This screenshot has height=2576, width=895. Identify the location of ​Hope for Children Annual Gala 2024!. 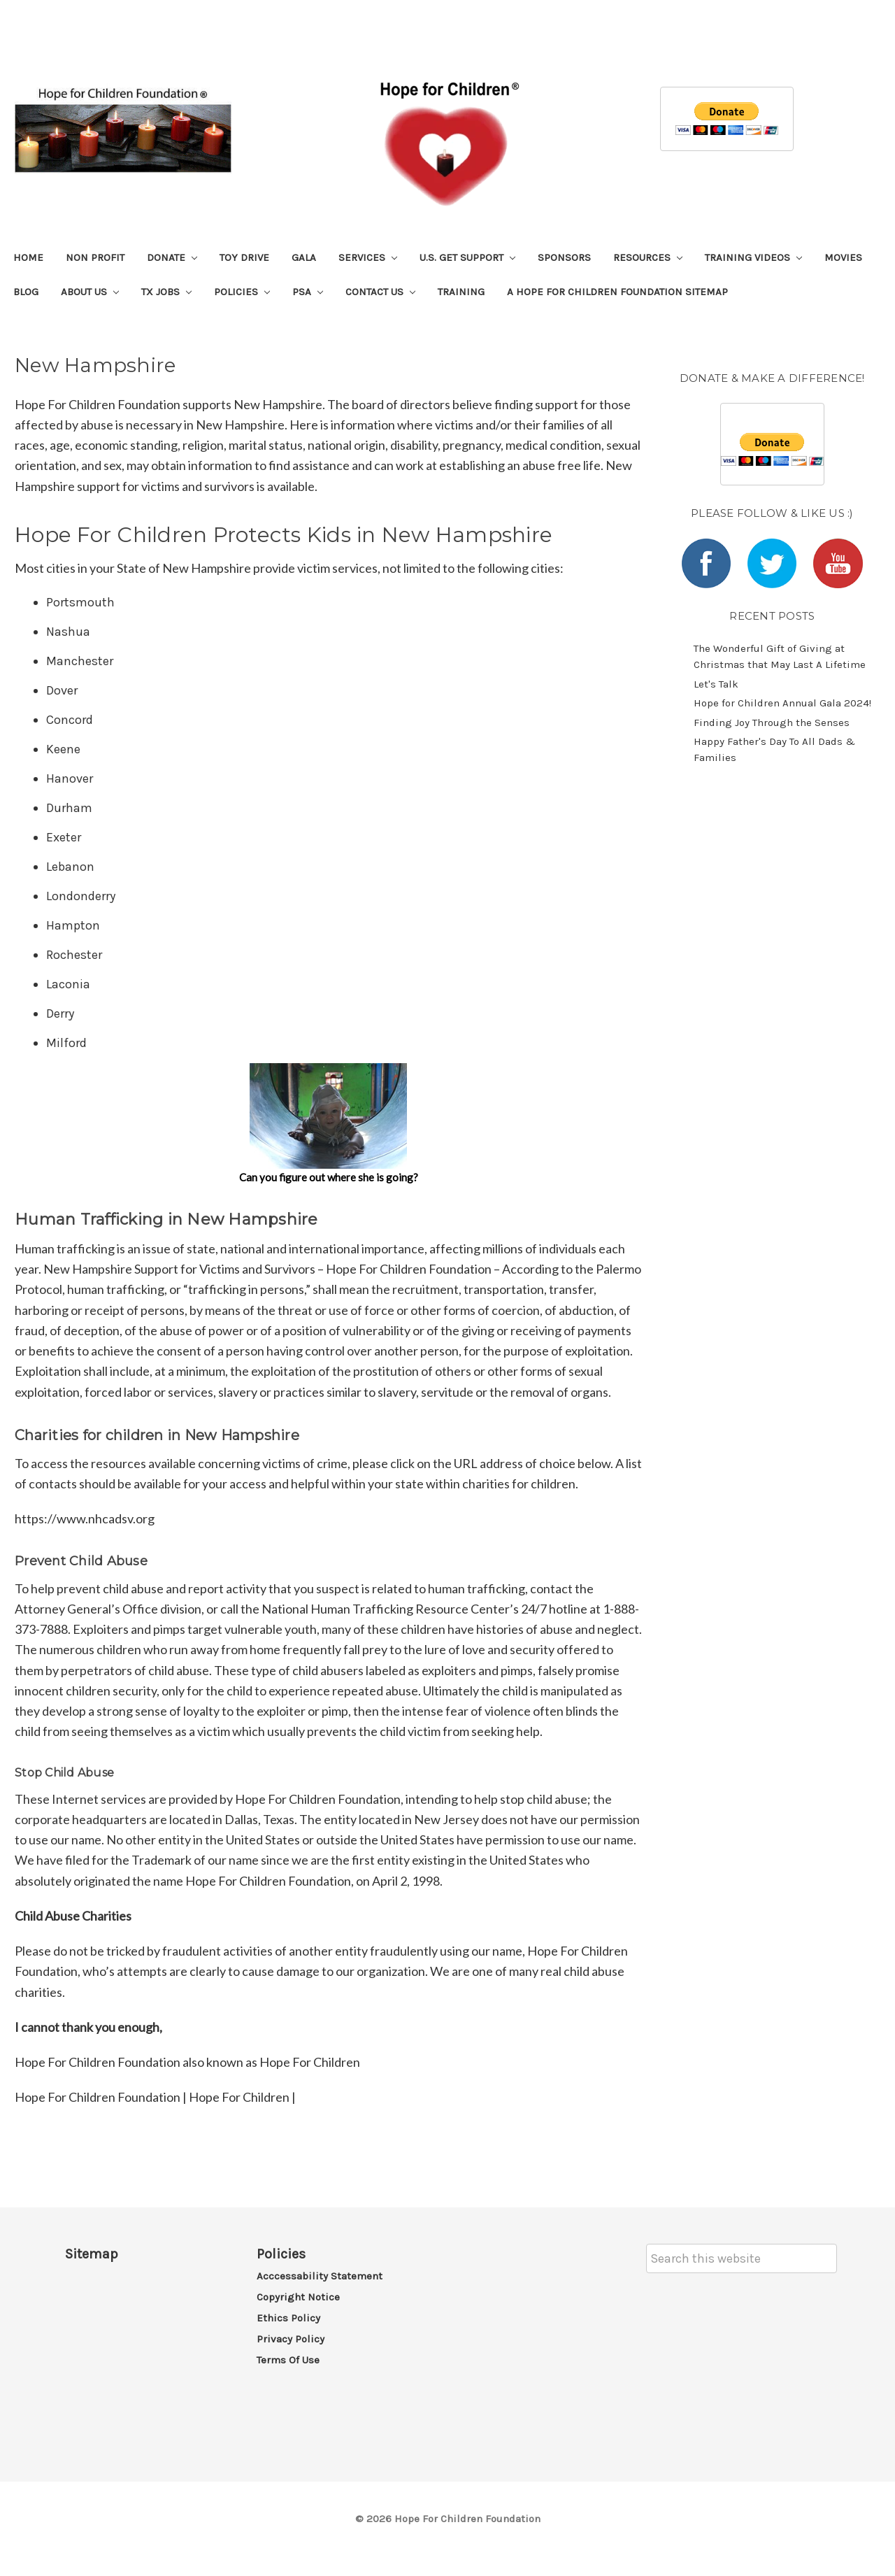
(782, 703).